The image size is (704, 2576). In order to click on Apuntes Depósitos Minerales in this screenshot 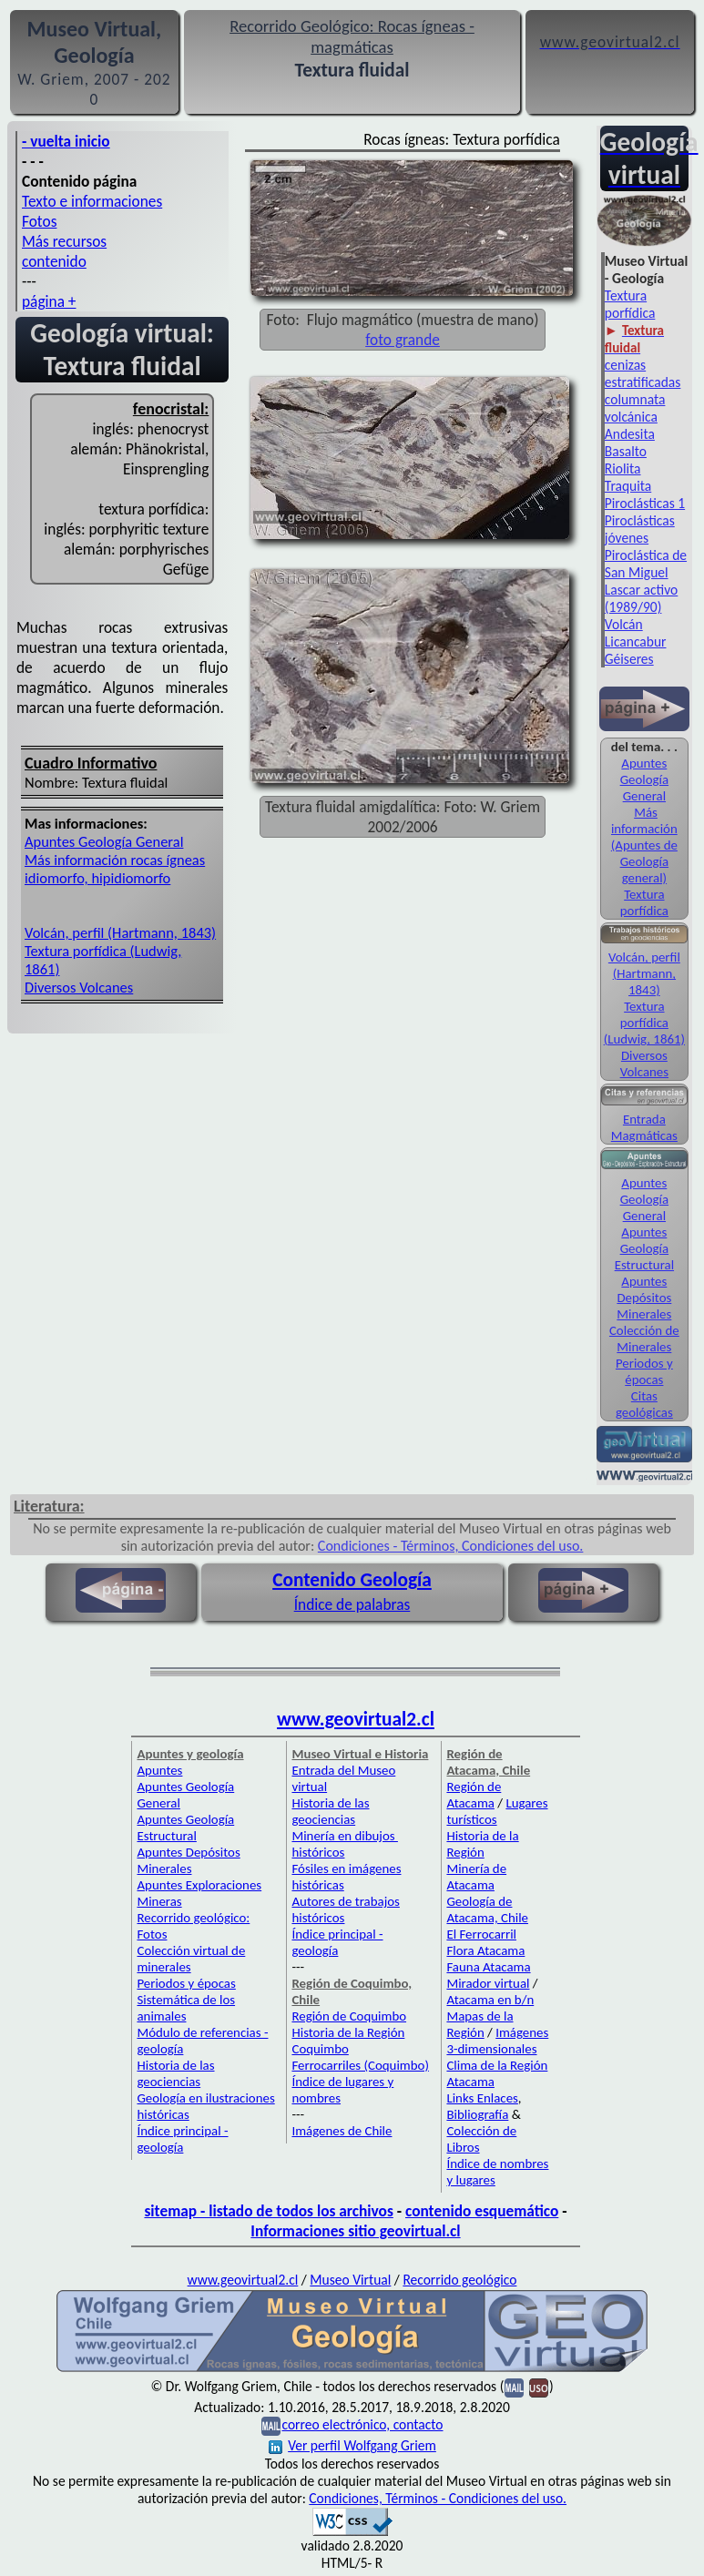, I will do `click(644, 1297)`.